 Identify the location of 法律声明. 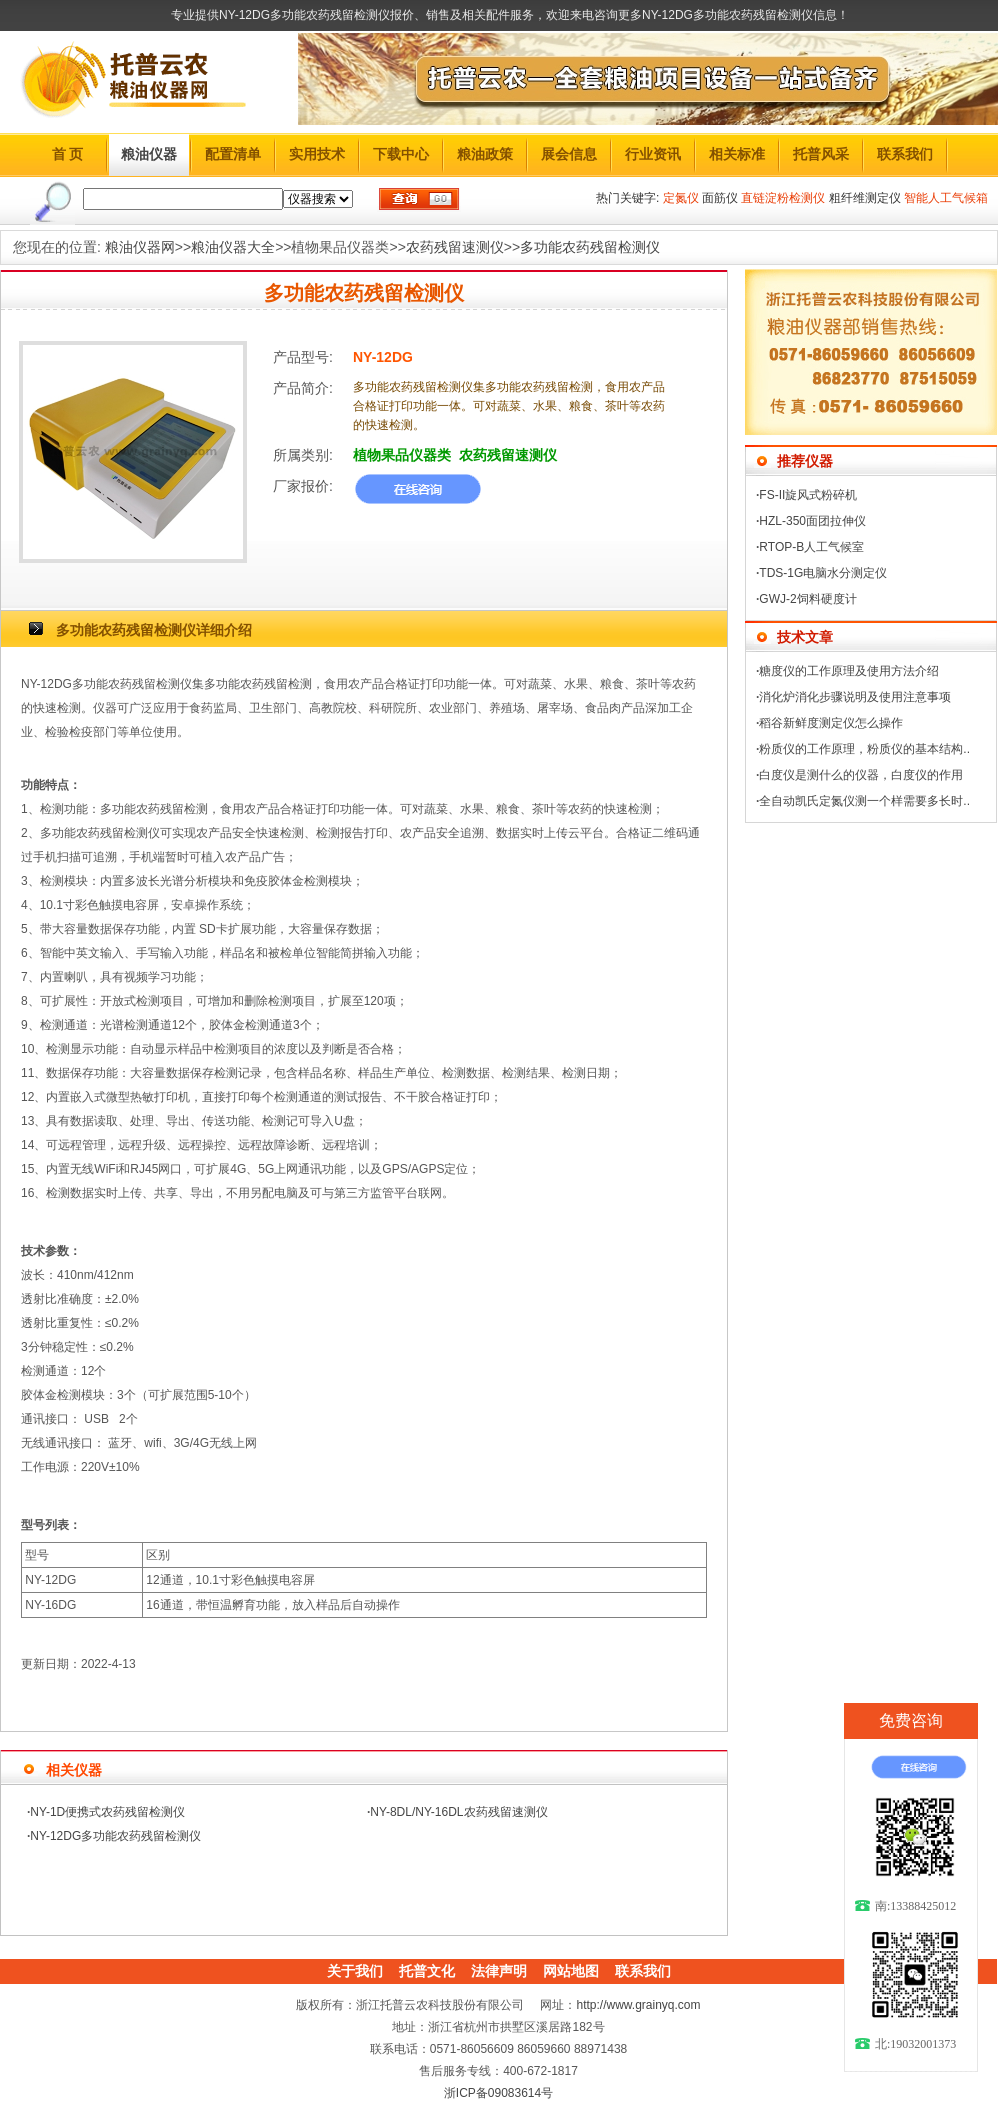
(499, 1971).